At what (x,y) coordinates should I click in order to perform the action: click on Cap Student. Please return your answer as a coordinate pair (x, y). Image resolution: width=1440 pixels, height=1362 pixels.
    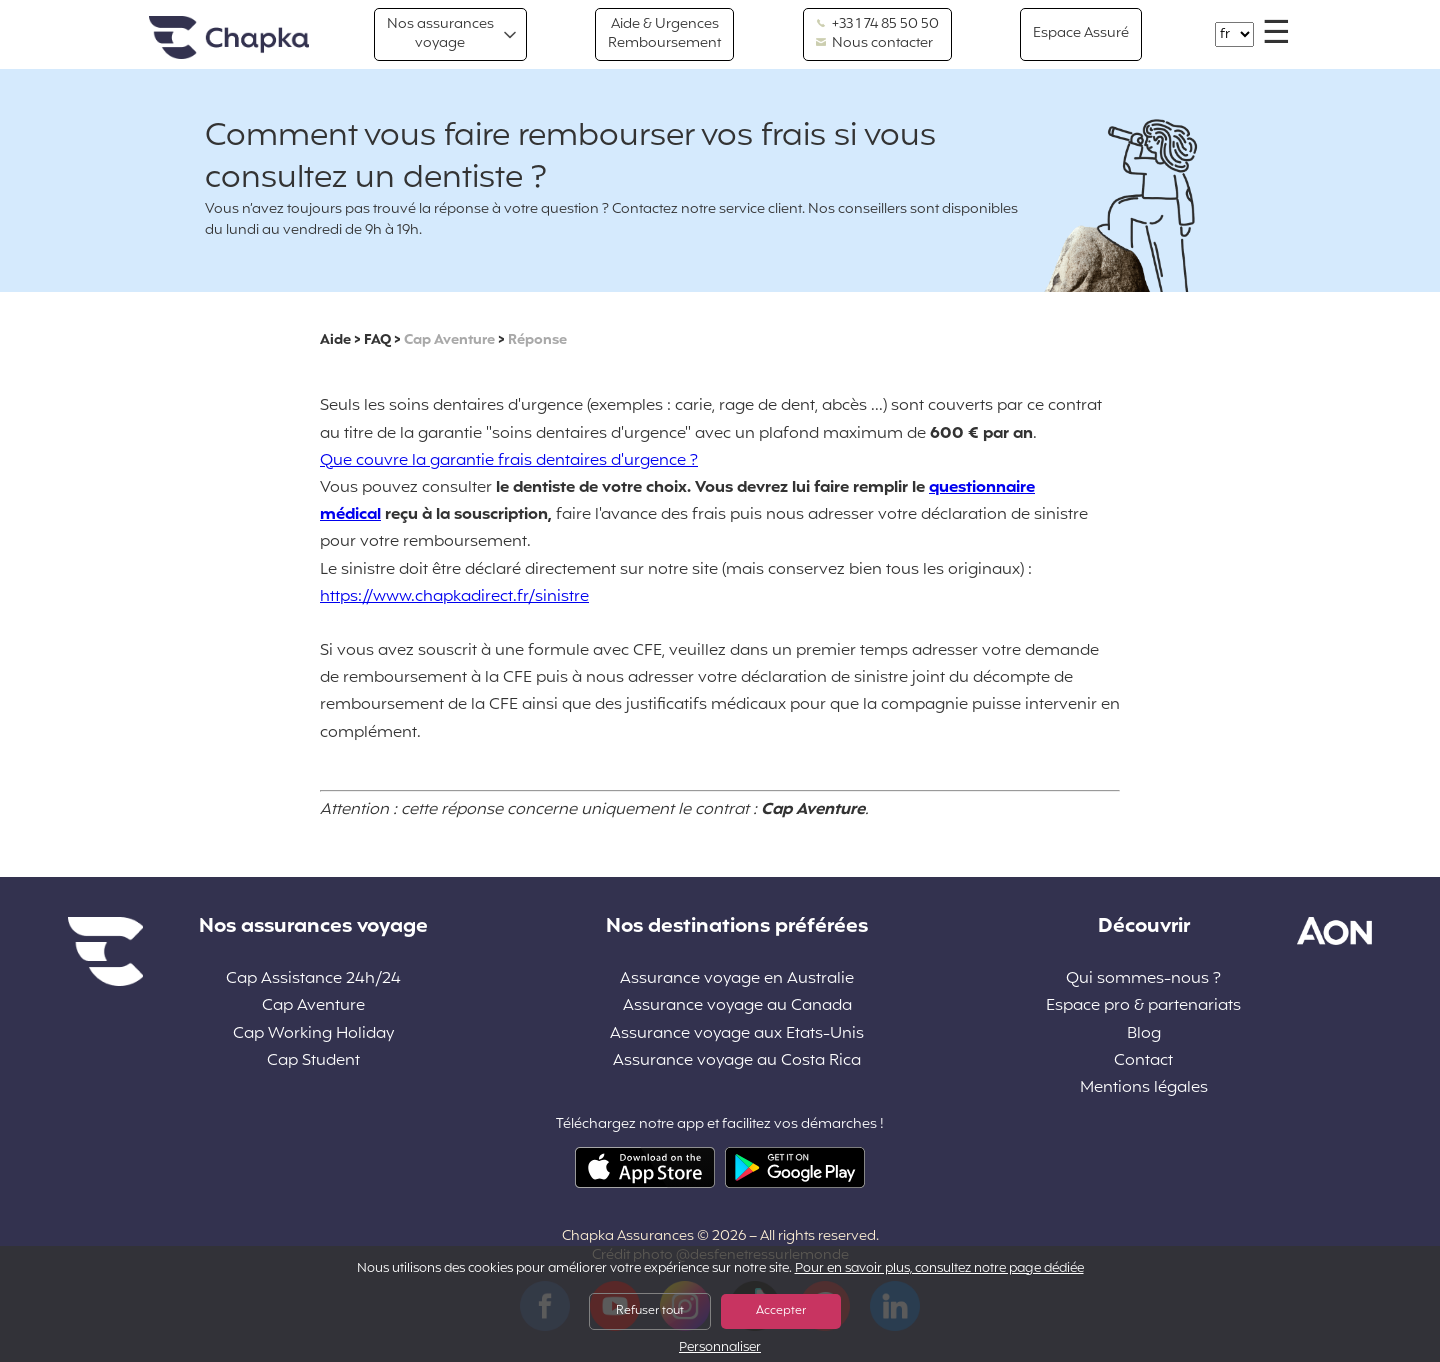
    Looking at the image, I should click on (313, 1061).